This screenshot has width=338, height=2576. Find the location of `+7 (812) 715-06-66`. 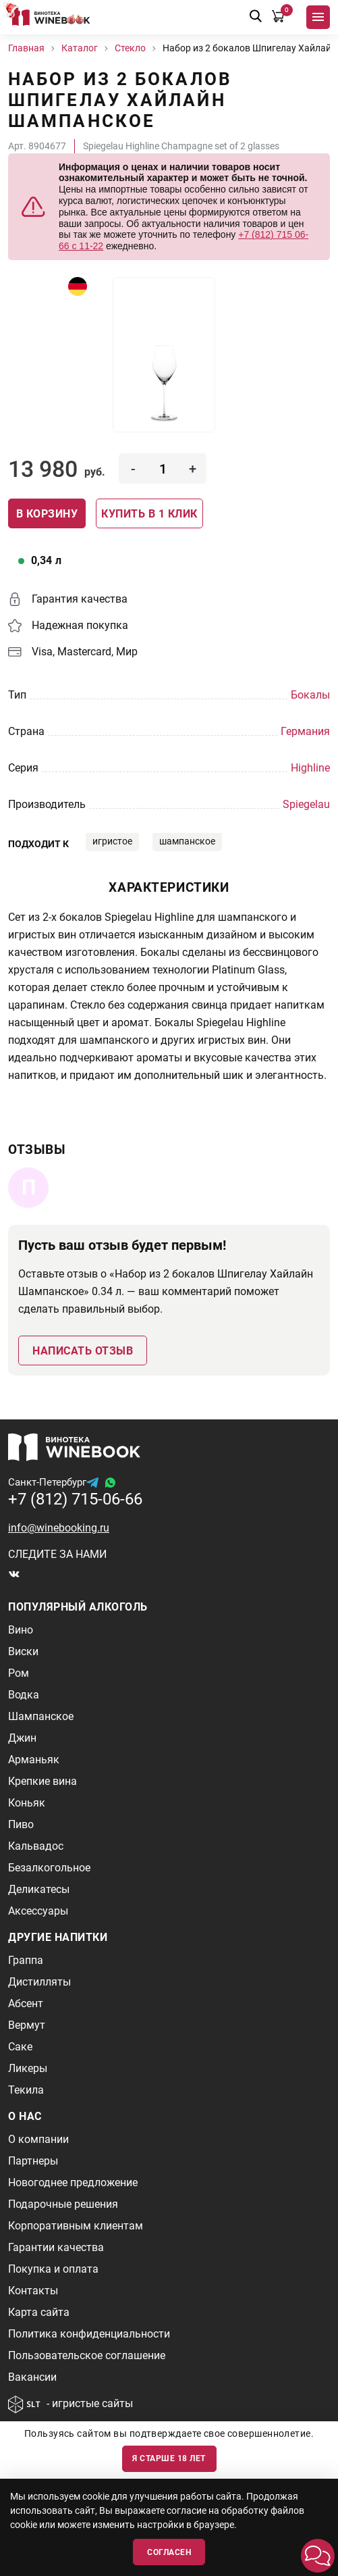

+7 (812) 715-06-66 is located at coordinates (75, 1499).